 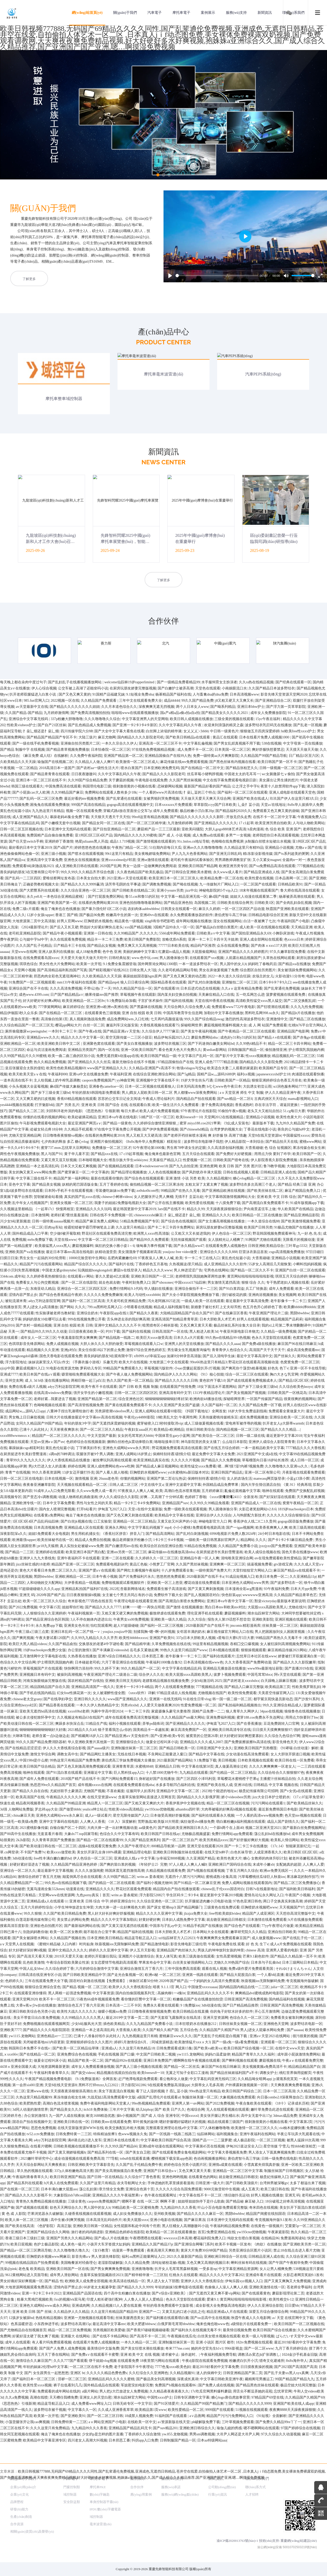 I want to click on 秋霞国产亚洲欧美在线观看, so click(x=287, y=1041).